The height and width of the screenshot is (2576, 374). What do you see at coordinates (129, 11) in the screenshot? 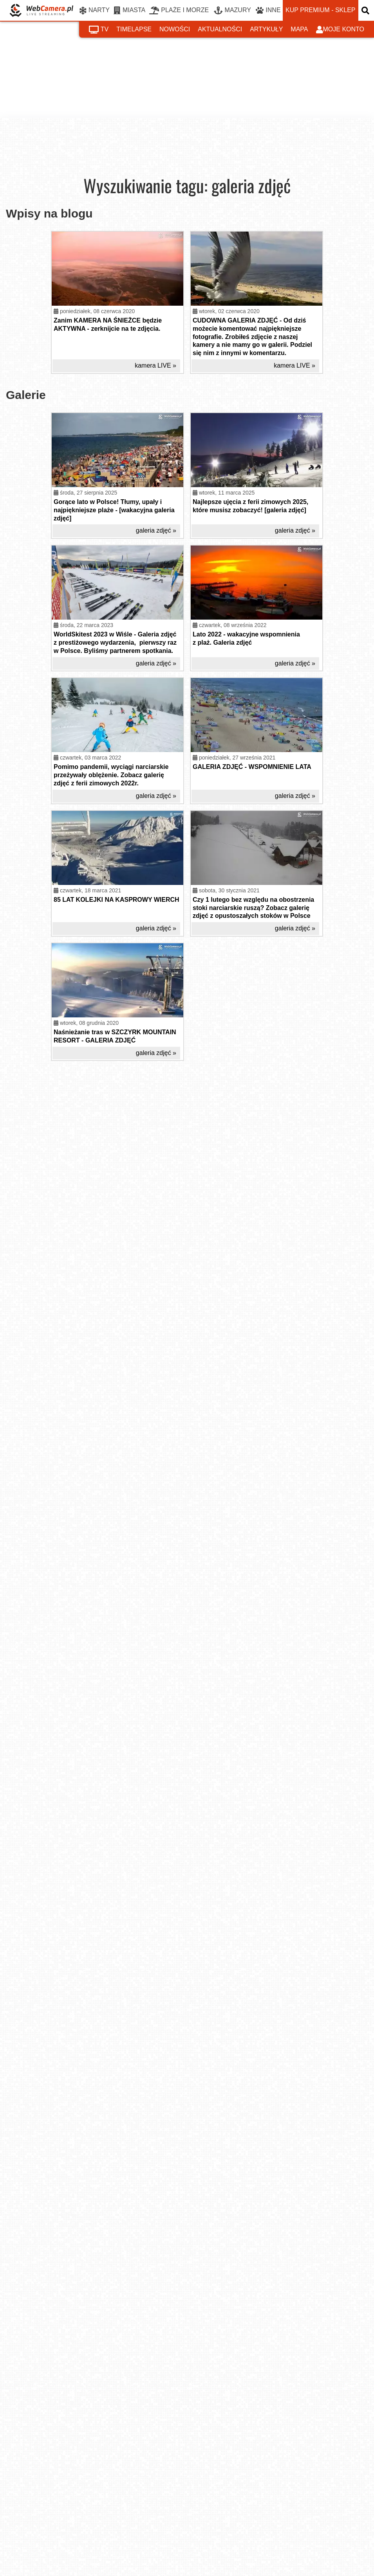
I see `MIASTA` at bounding box center [129, 11].